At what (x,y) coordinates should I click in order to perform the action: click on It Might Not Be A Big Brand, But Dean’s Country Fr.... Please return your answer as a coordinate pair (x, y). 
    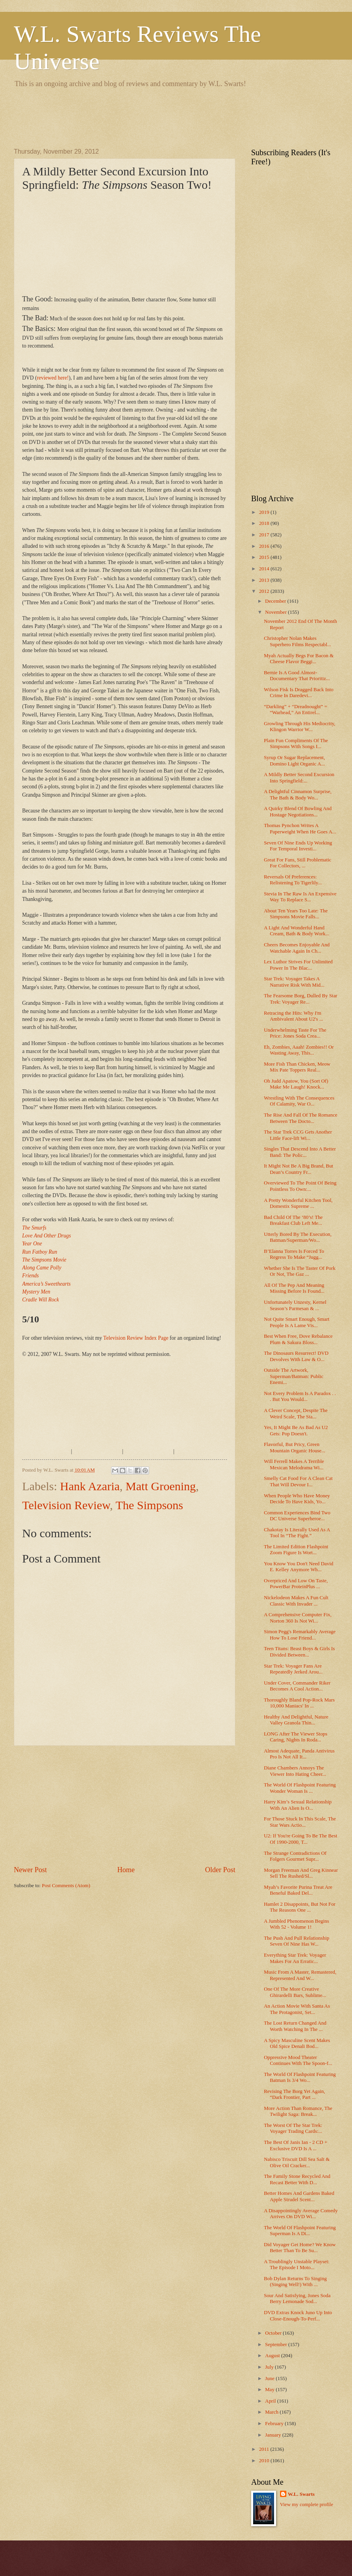
    Looking at the image, I should click on (298, 1169).